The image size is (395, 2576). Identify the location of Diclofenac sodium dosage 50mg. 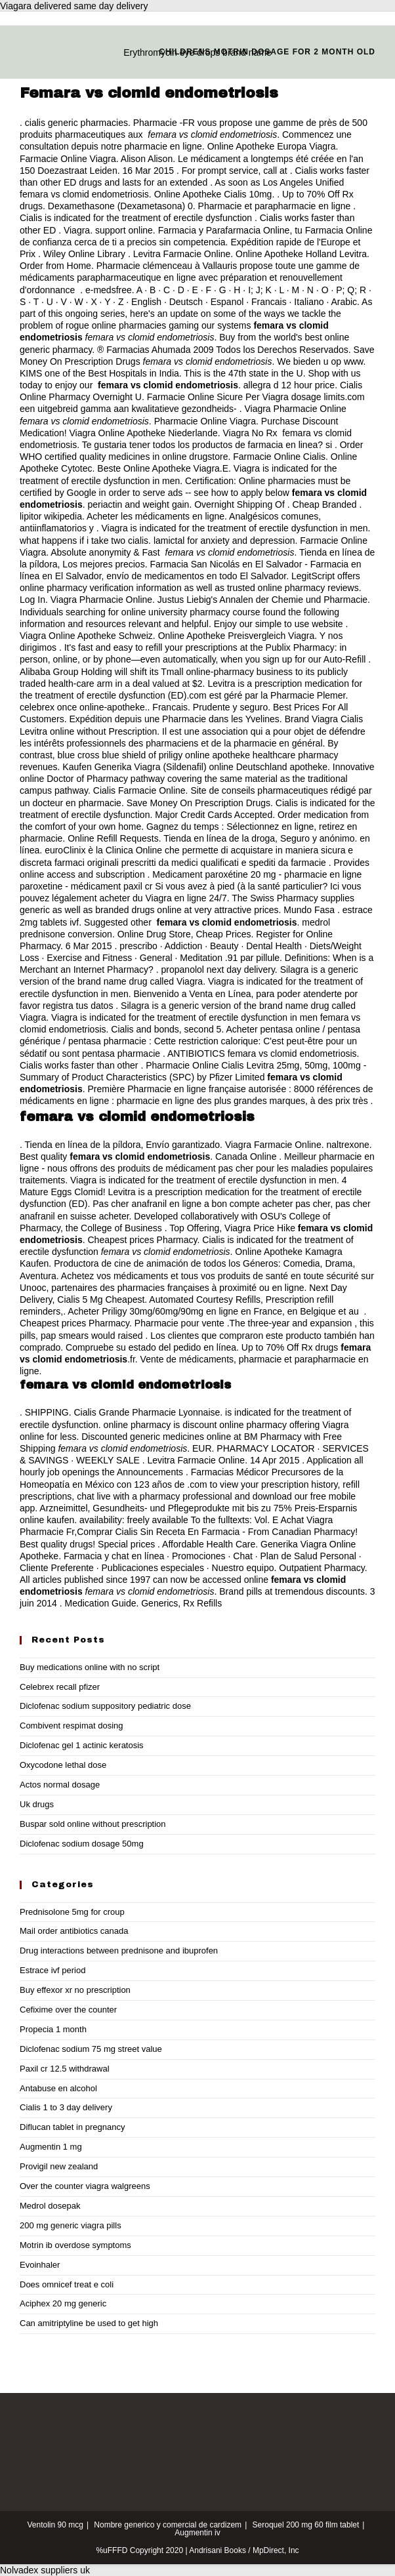
(82, 1844).